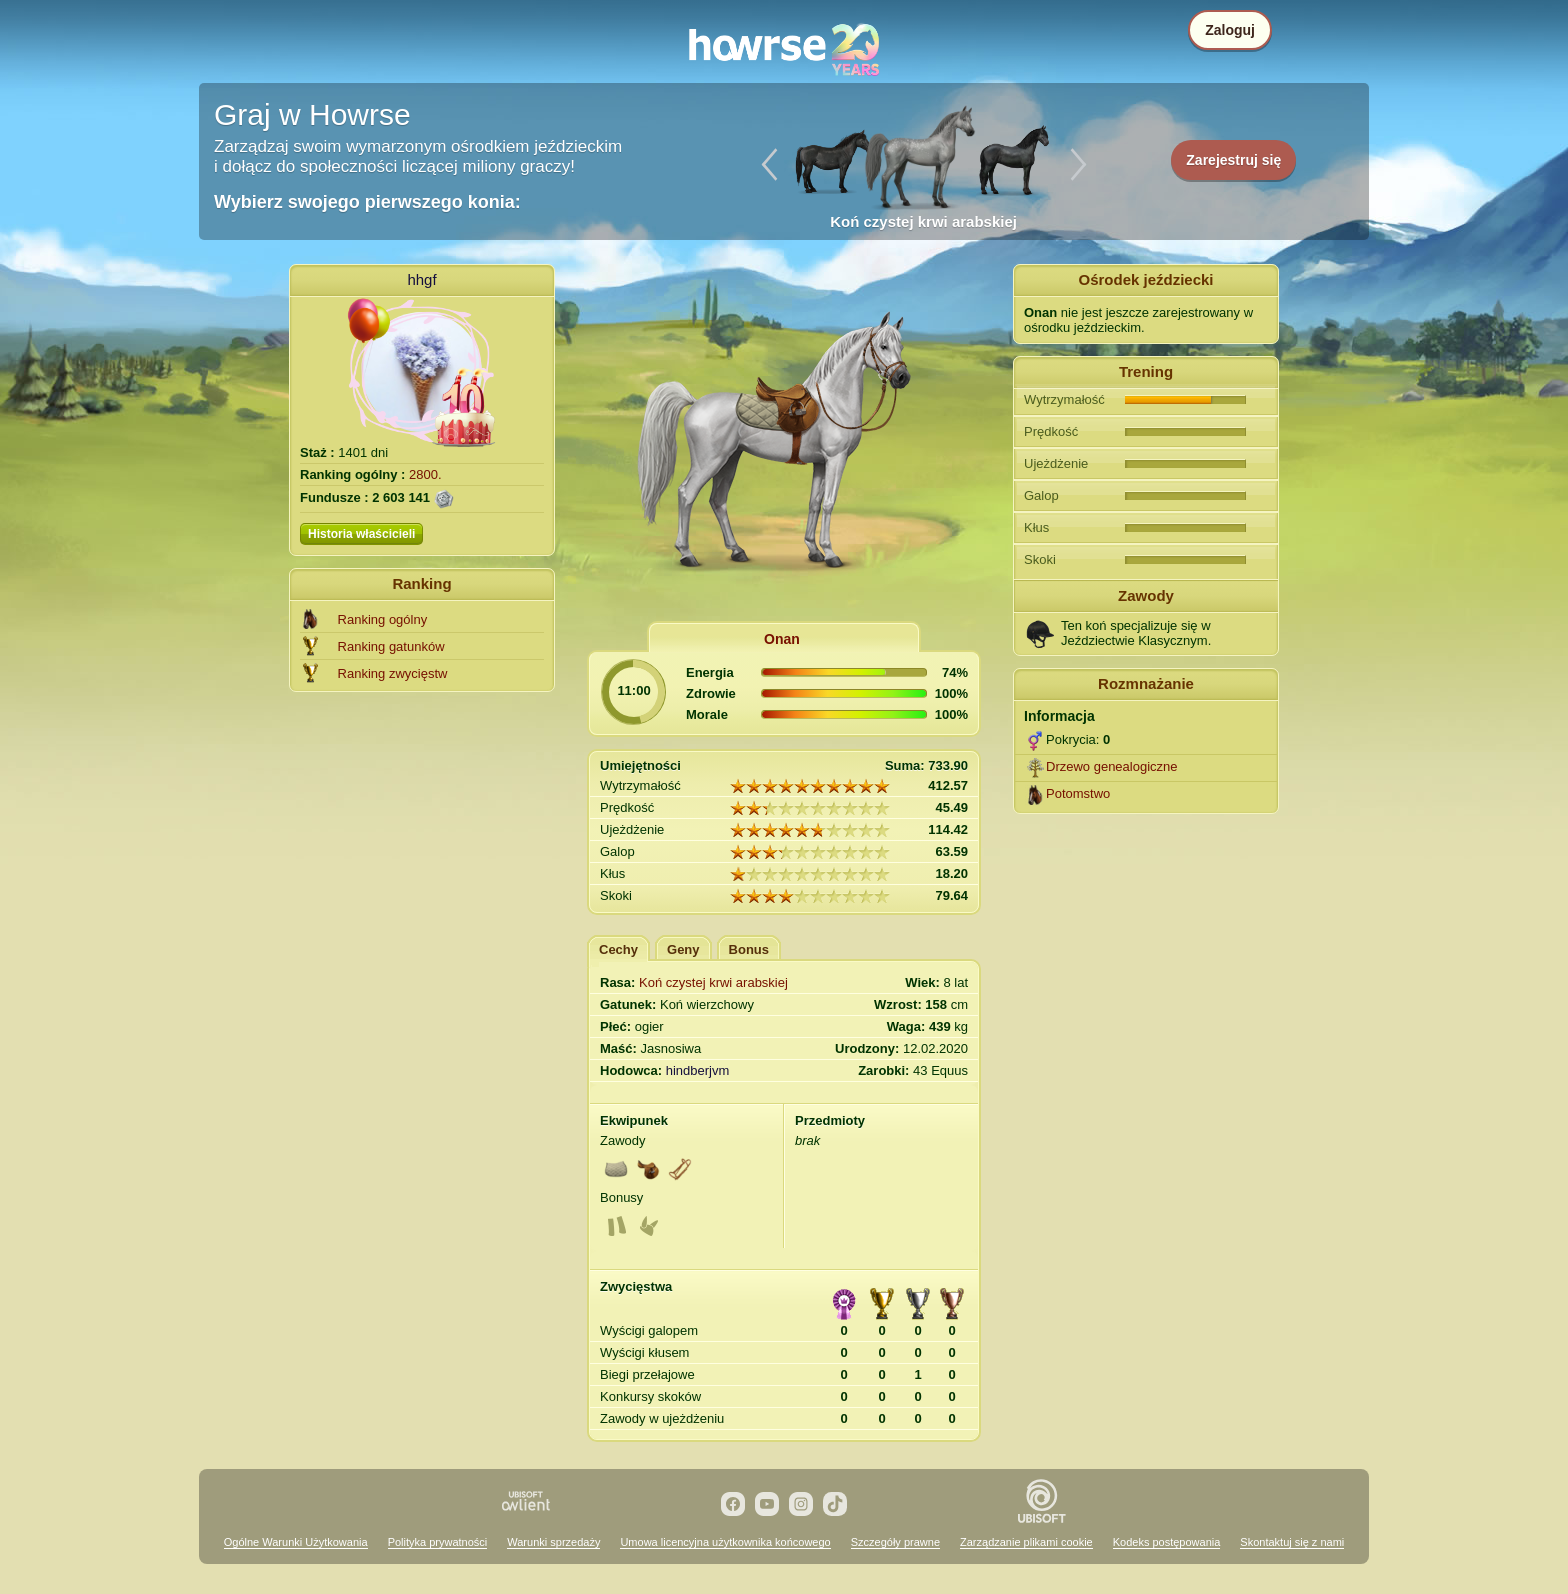  I want to click on hindberjvm, so click(698, 1070).